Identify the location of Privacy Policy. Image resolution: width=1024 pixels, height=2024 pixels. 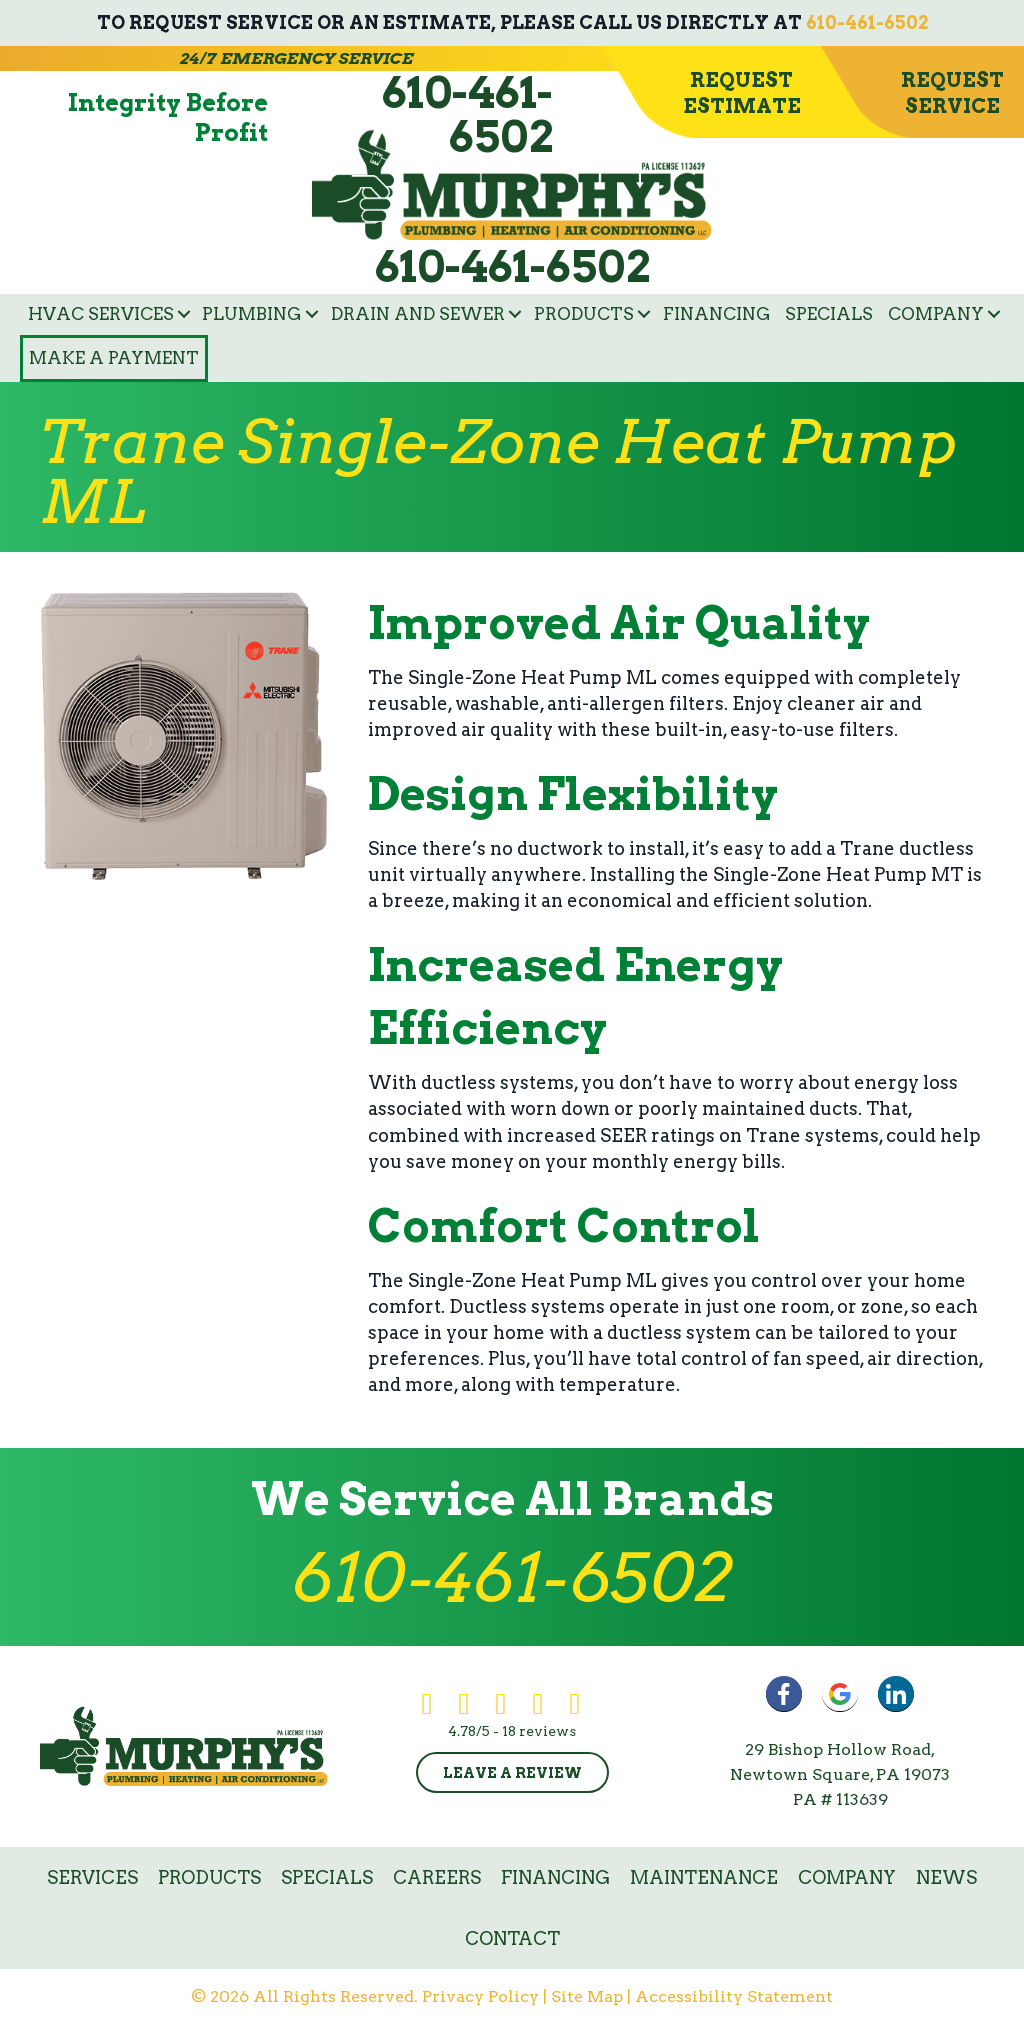
(480, 1996).